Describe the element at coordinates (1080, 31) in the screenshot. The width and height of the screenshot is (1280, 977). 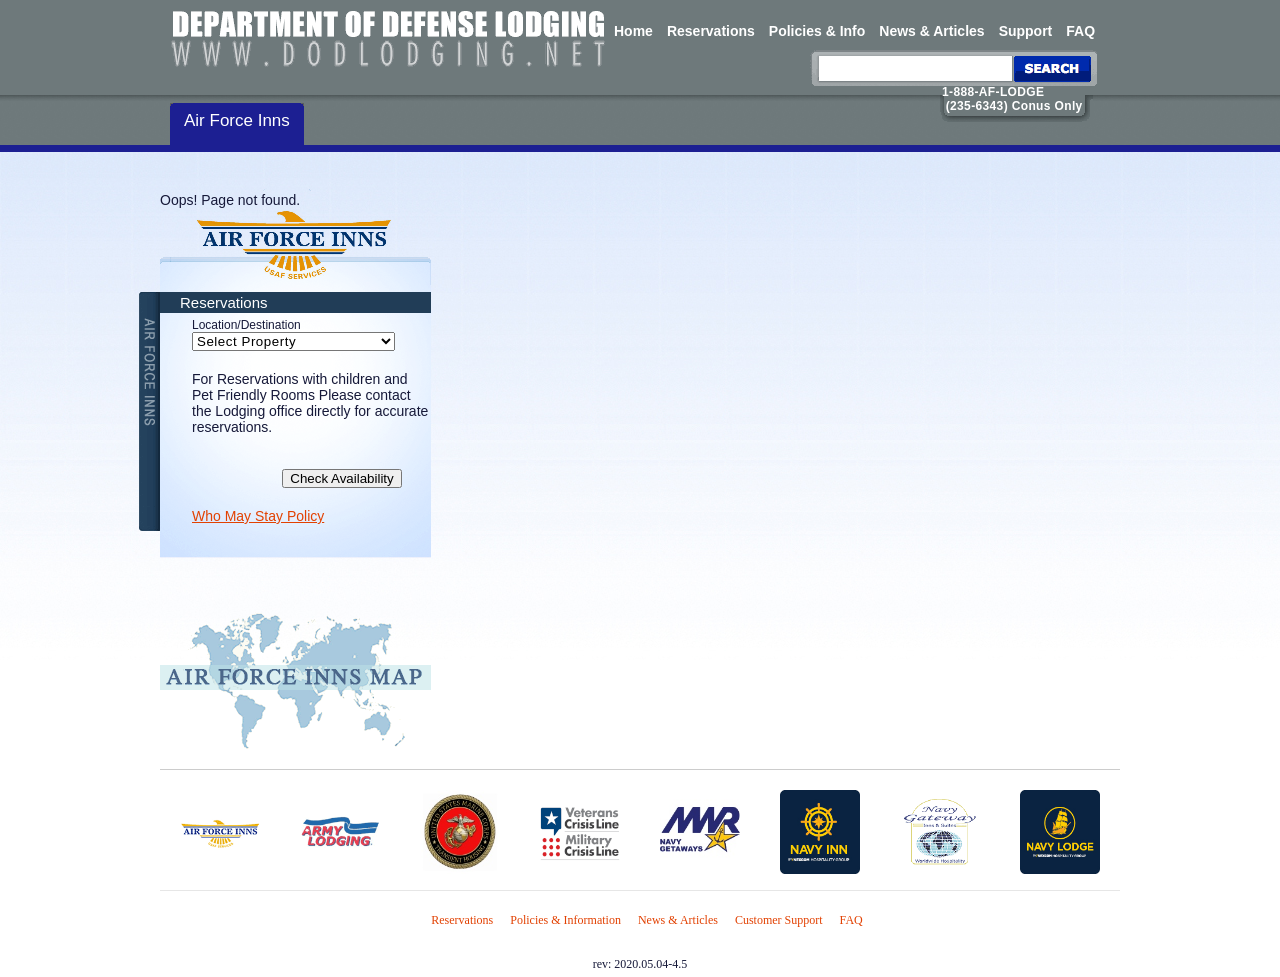
I see `FAQ` at that location.